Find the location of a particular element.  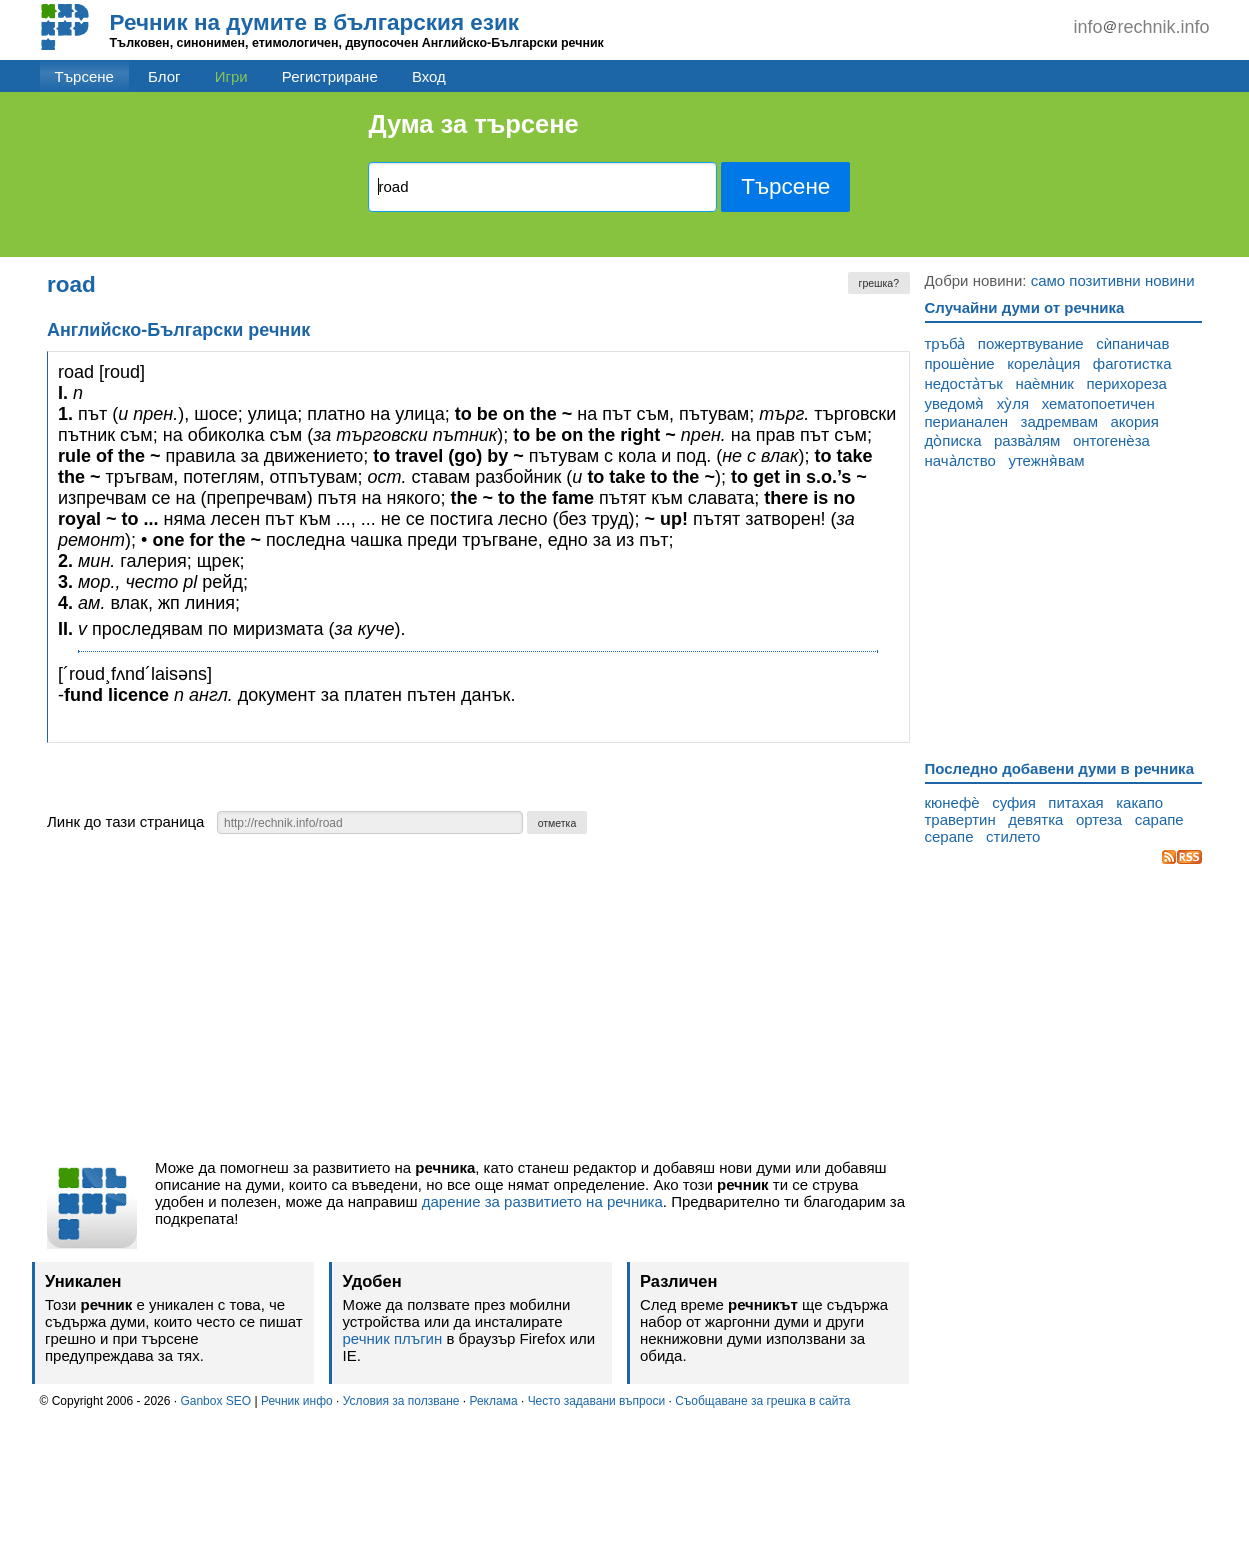

корела̀ция is located at coordinates (1043, 363).